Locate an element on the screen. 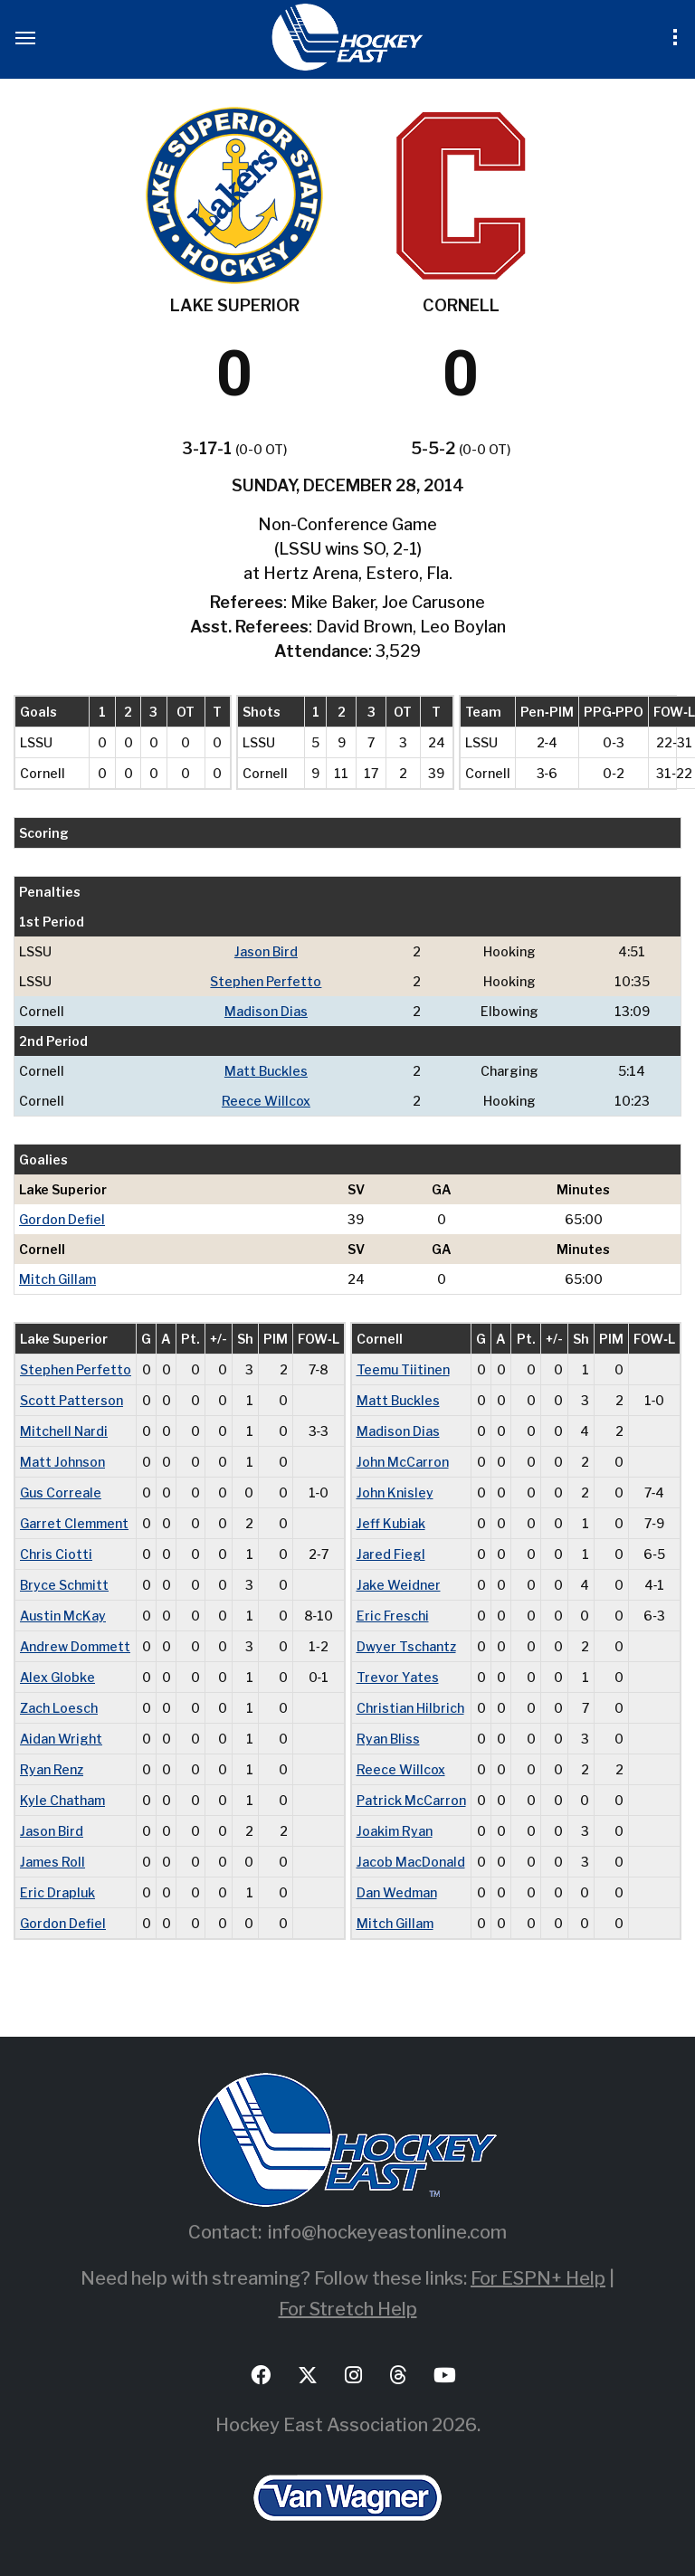  Stephen Perfetto is located at coordinates (265, 981).